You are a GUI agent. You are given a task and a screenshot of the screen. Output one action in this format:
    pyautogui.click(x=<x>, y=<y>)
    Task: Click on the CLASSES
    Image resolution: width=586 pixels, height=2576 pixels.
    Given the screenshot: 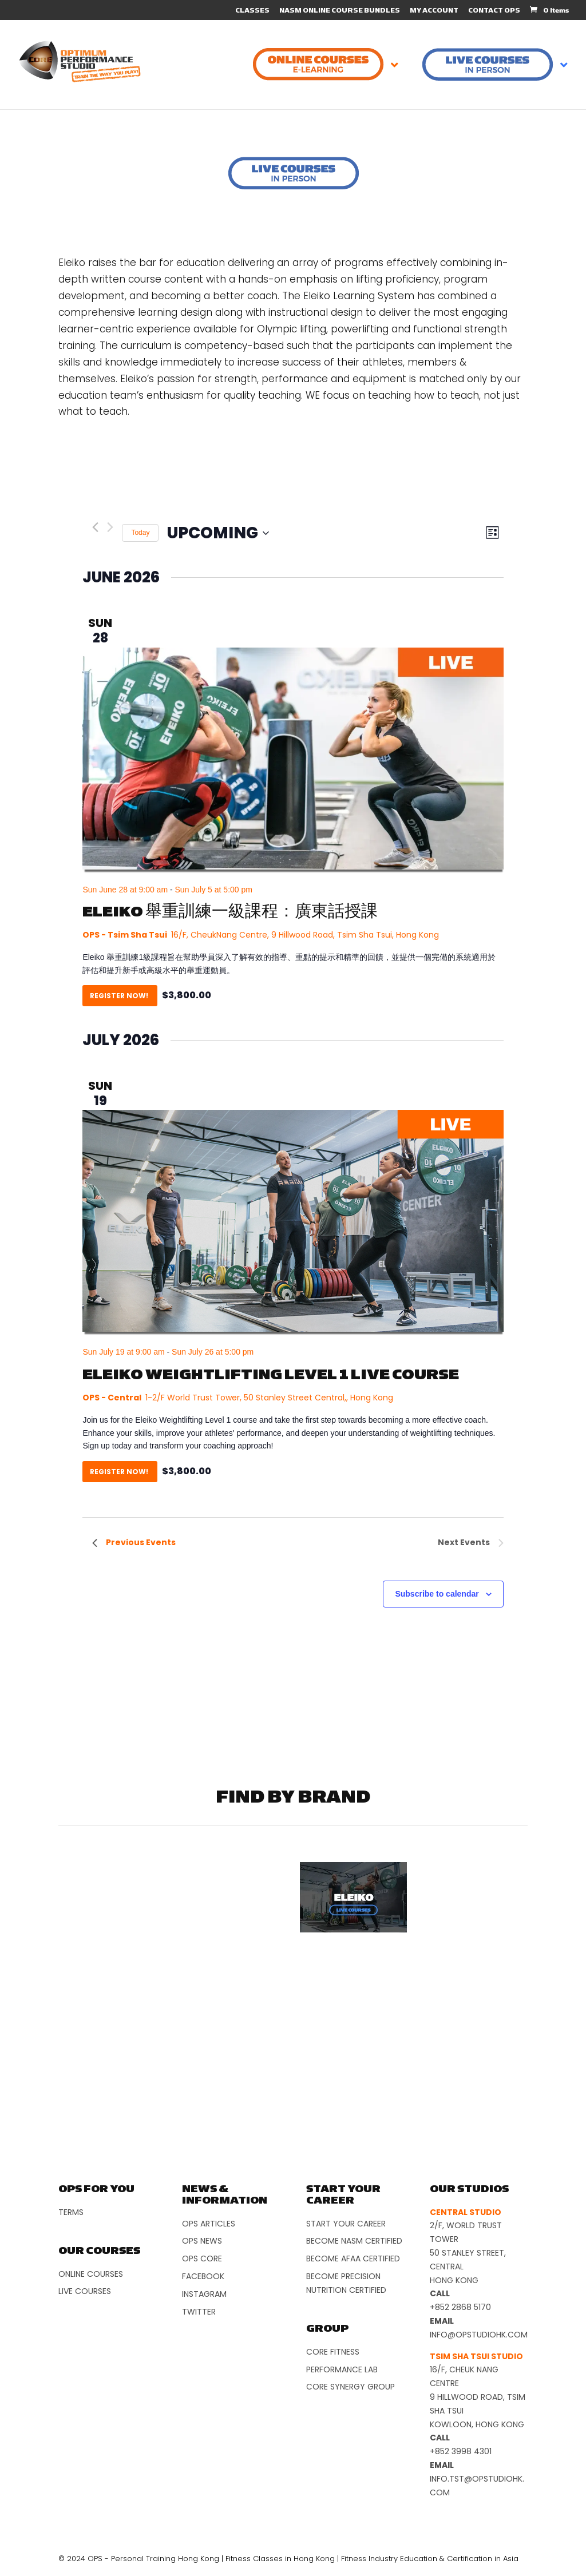 What is the action you would take?
    pyautogui.click(x=252, y=10)
    